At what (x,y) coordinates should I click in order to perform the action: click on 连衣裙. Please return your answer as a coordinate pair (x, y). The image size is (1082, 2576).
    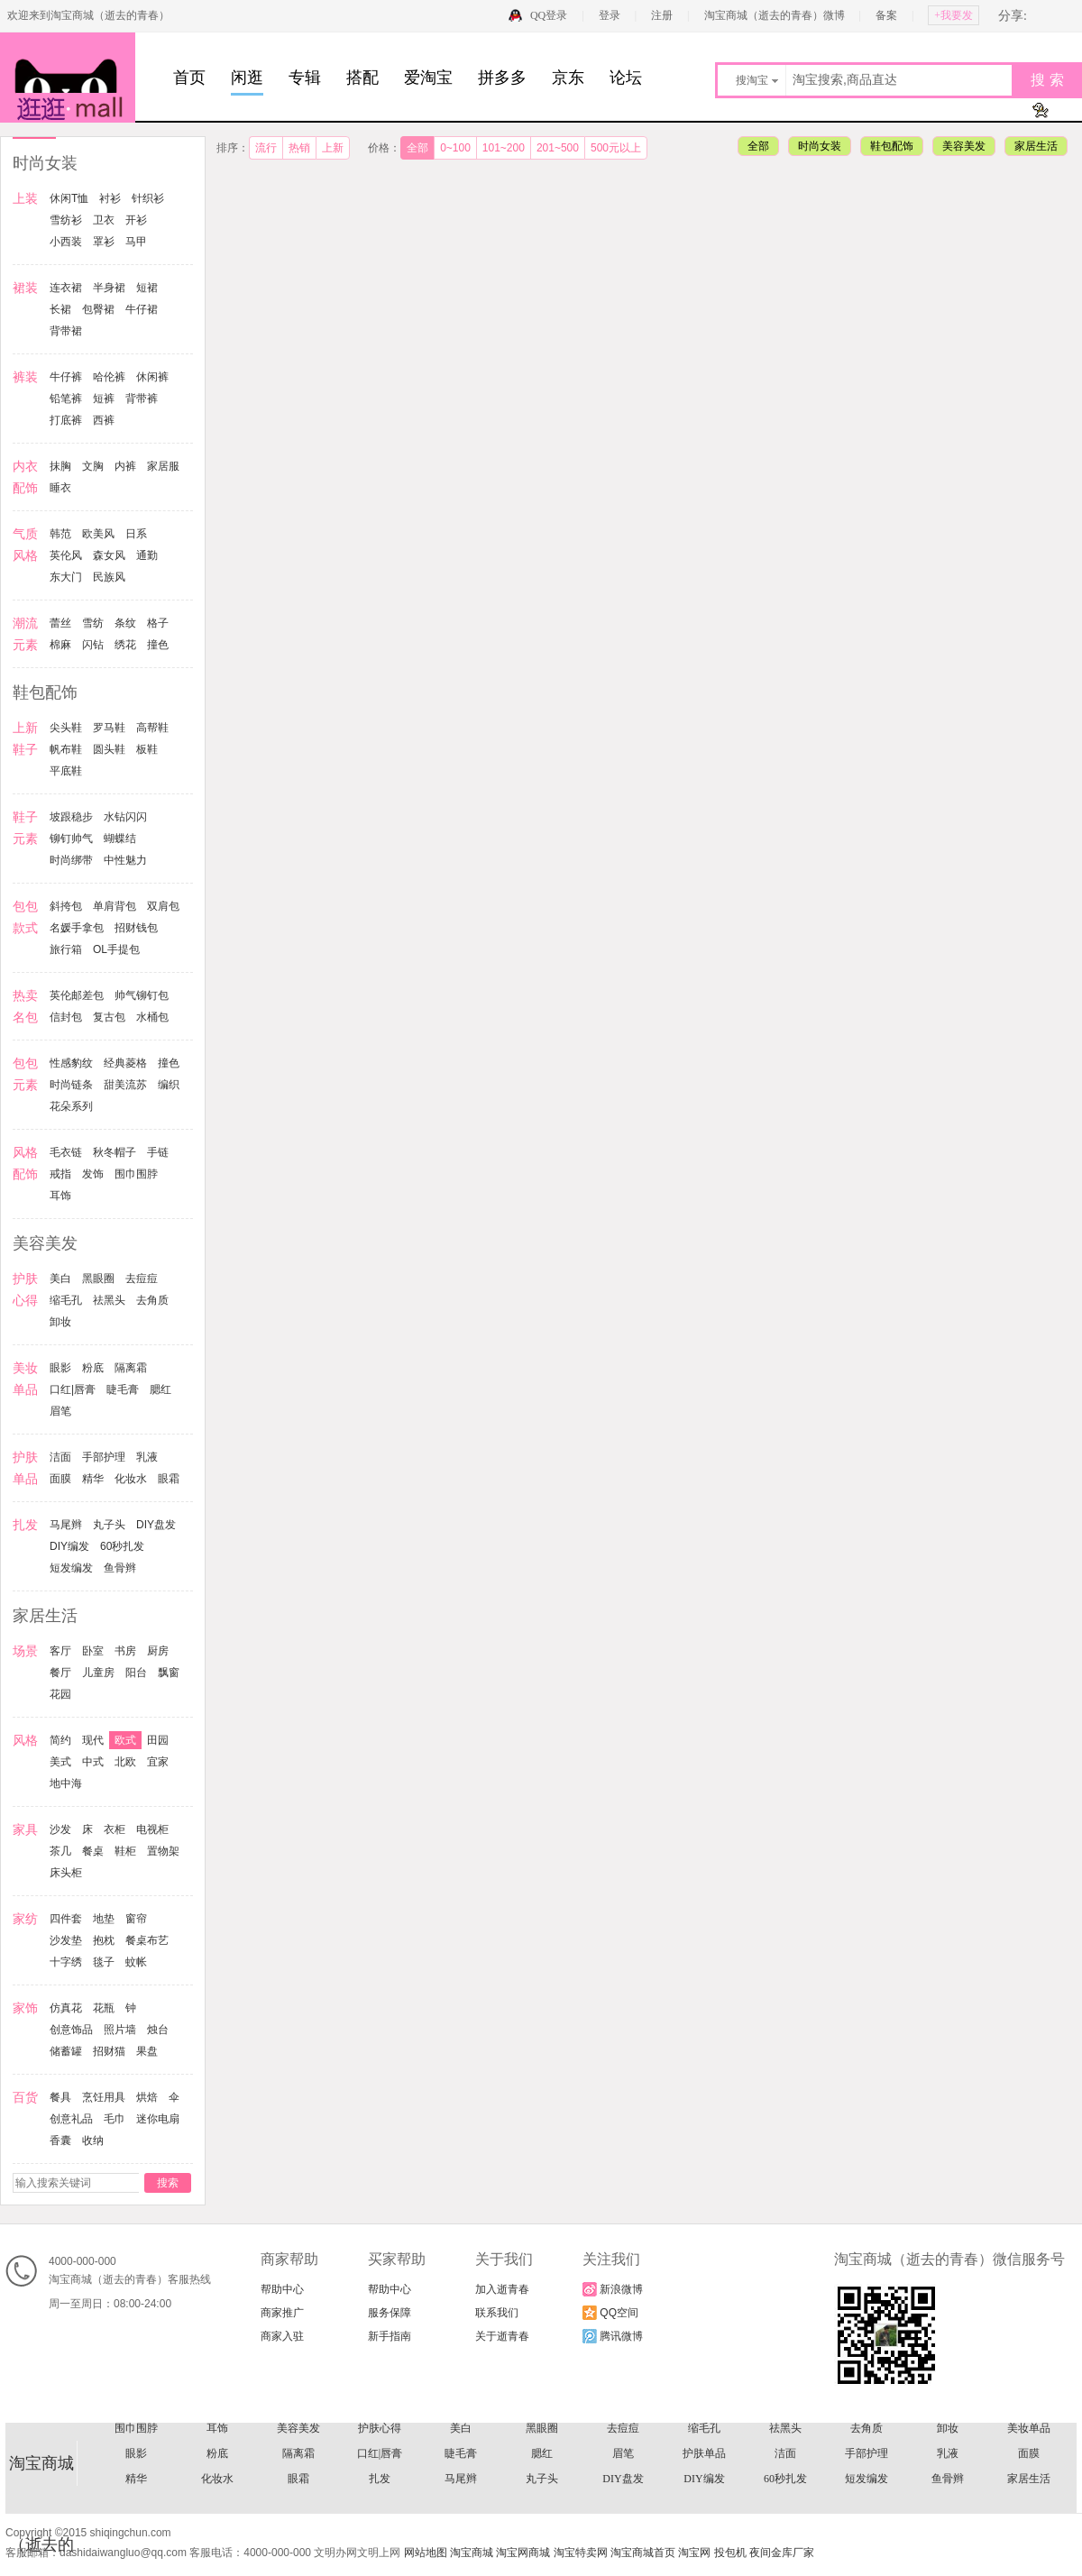
    Looking at the image, I should click on (66, 287).